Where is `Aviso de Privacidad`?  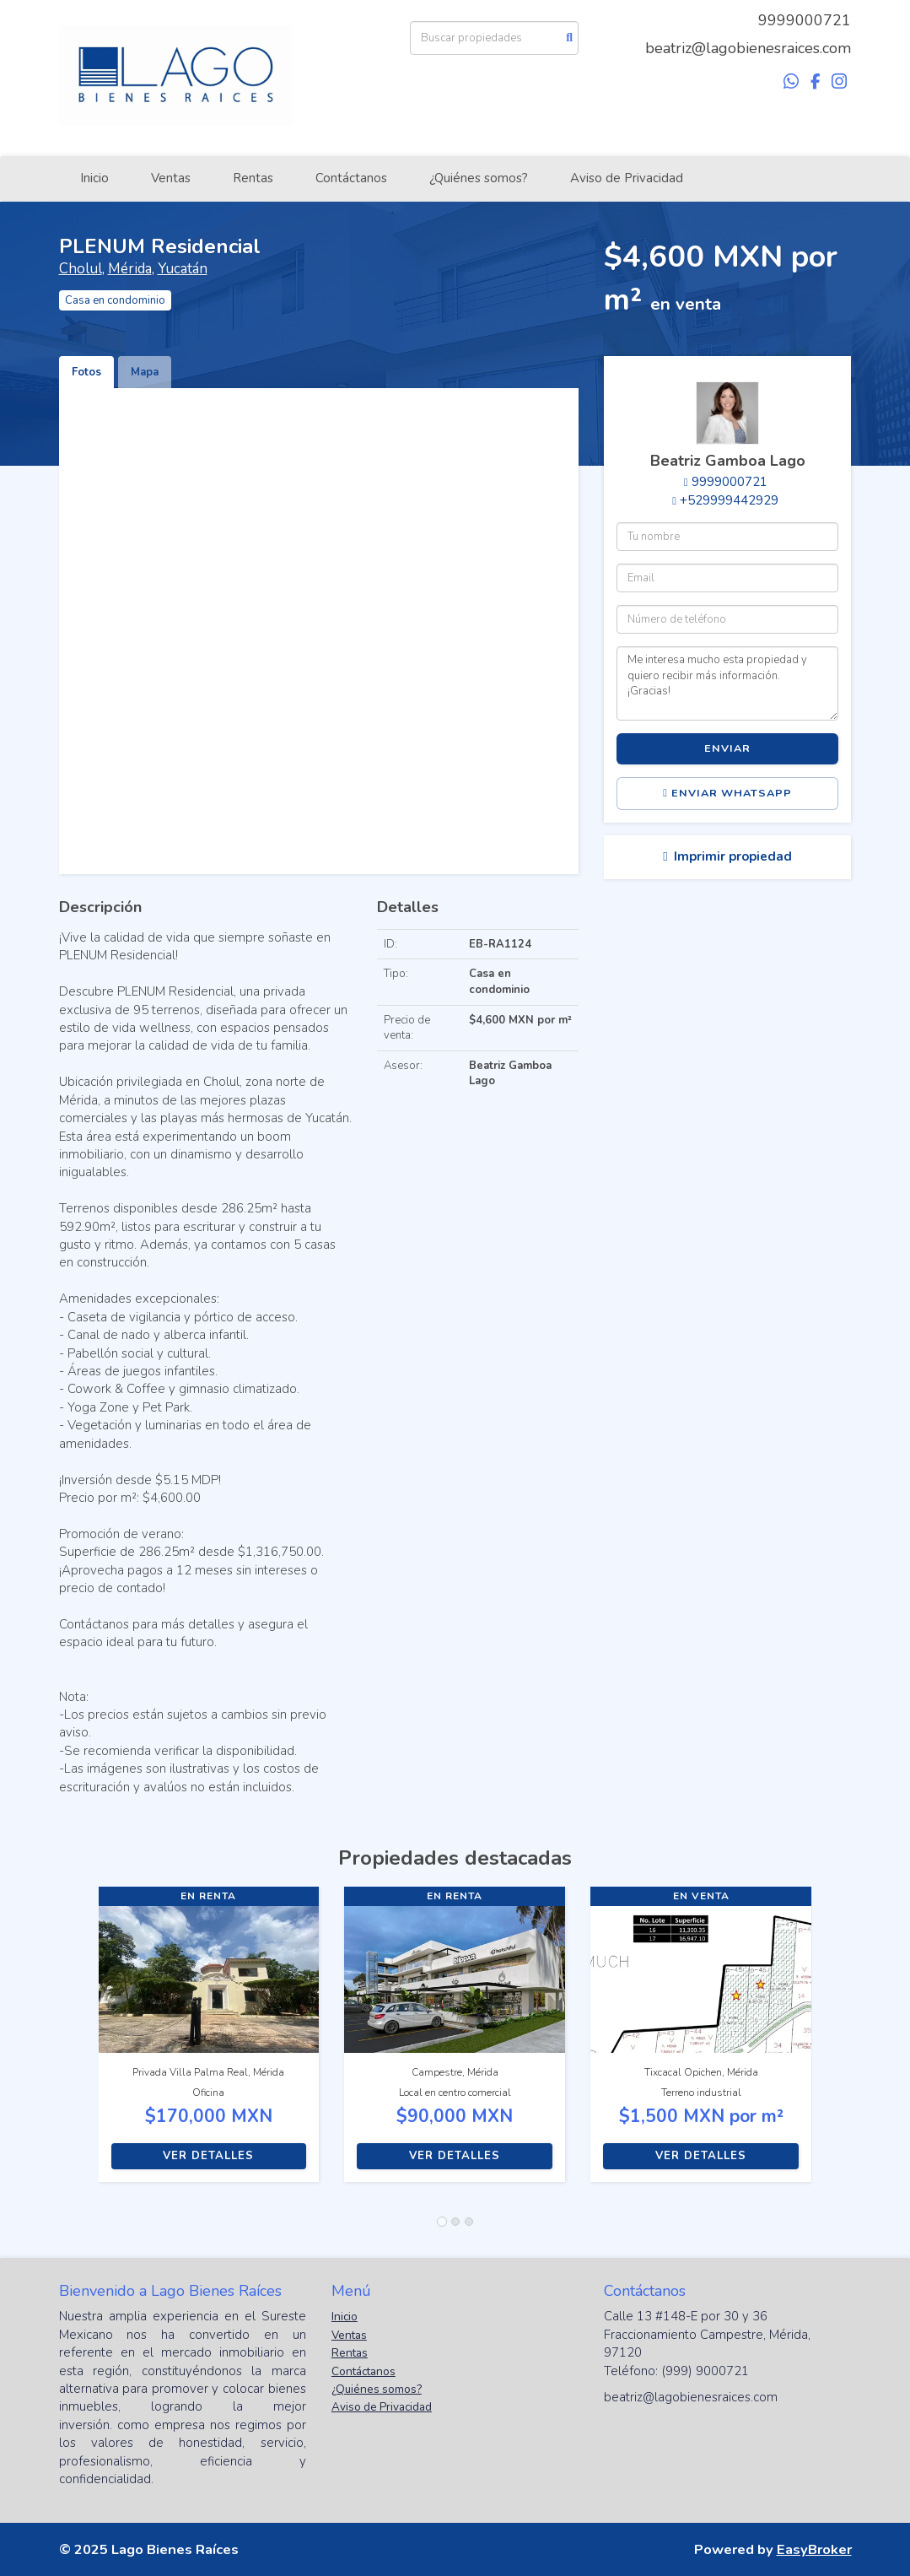
Aviso de Privacidad is located at coordinates (626, 178).